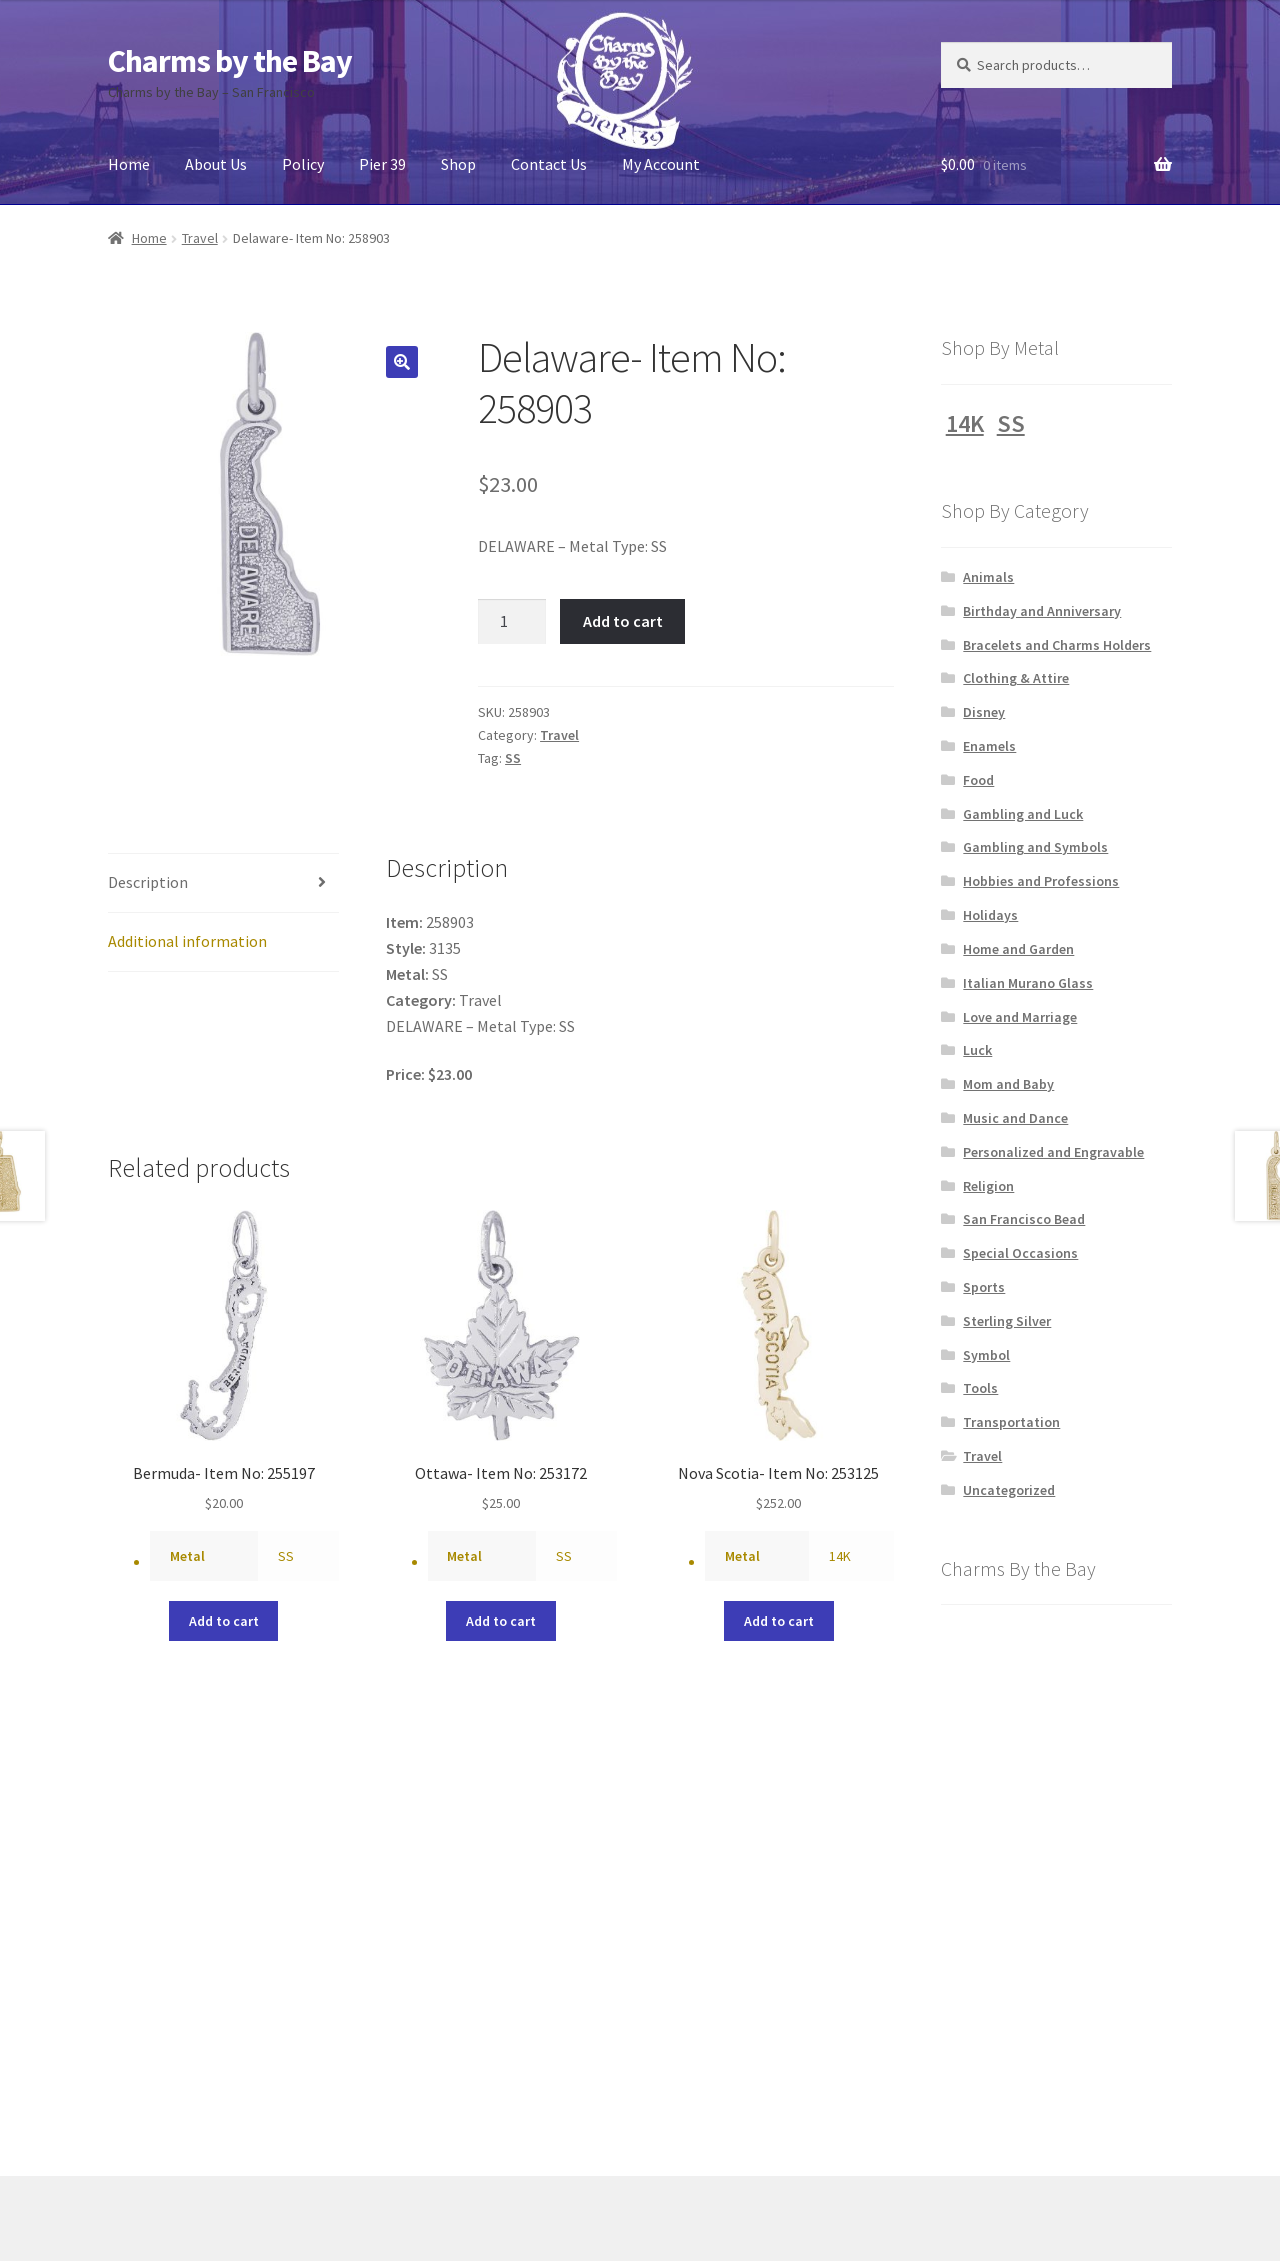  What do you see at coordinates (1053, 1152) in the screenshot?
I see `Personalized and Engravable` at bounding box center [1053, 1152].